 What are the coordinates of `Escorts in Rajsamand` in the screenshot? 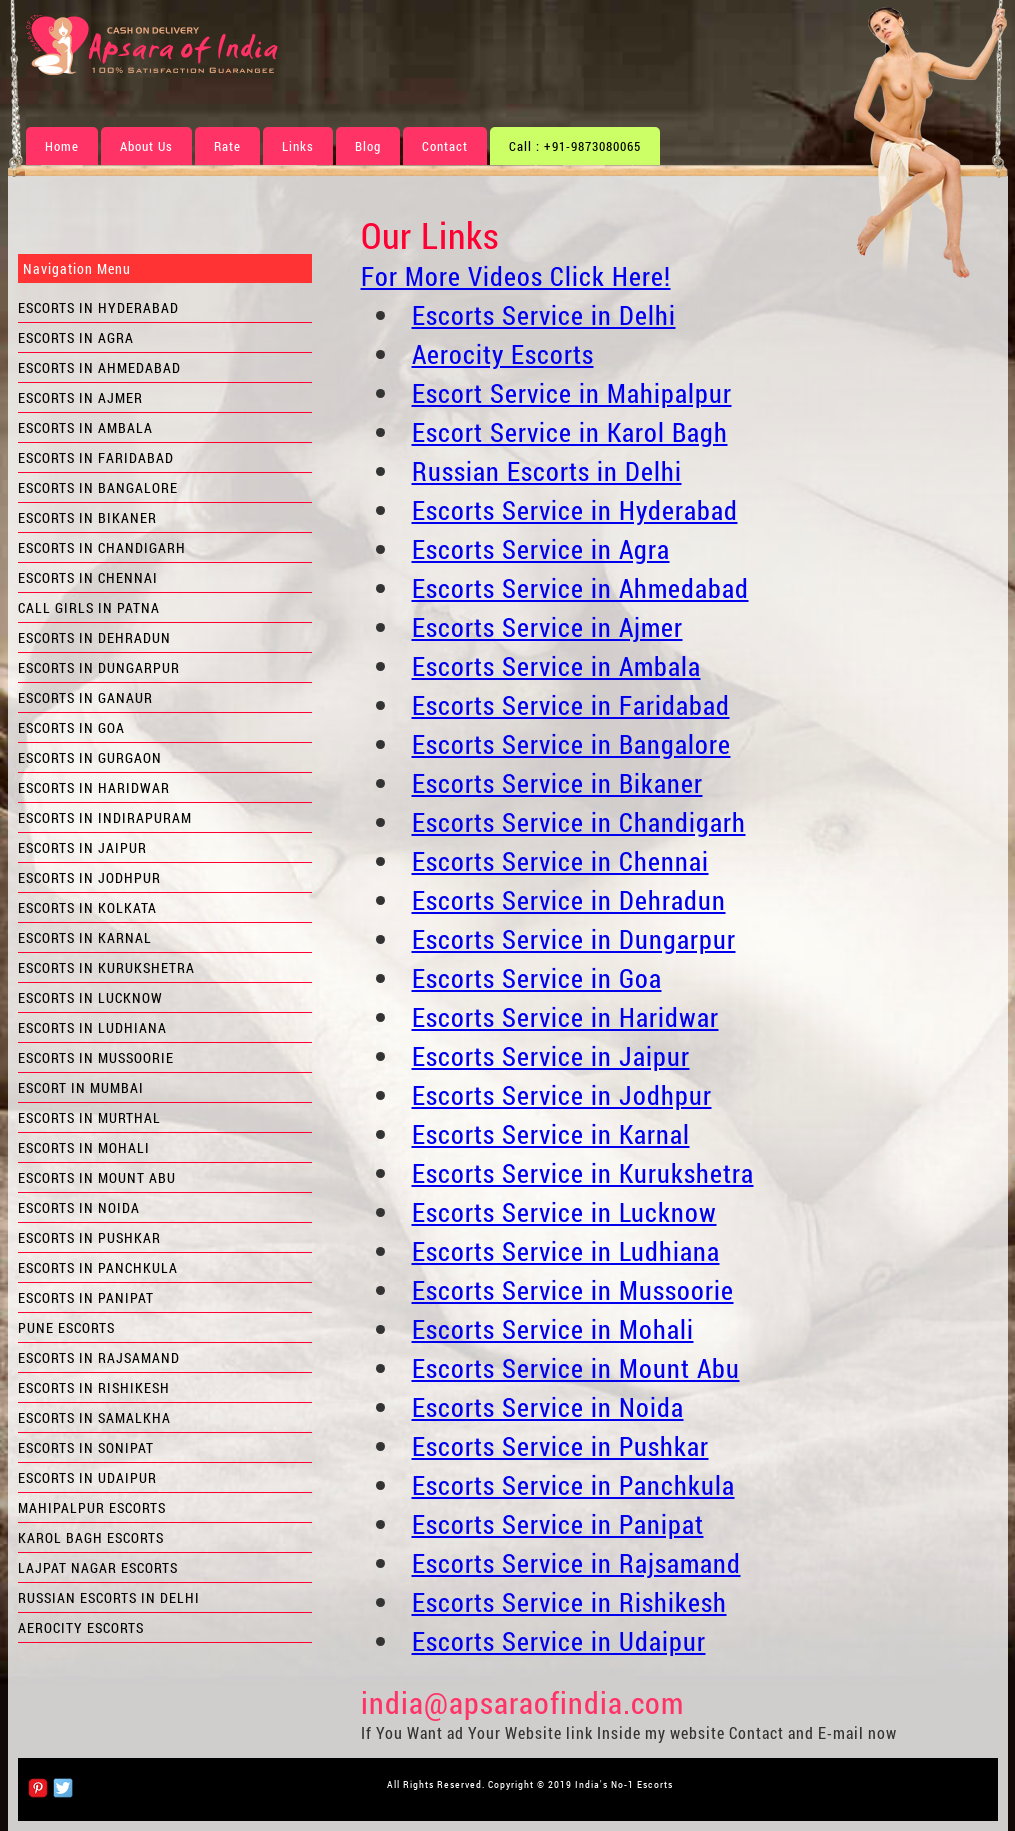 It's located at (99, 1357).